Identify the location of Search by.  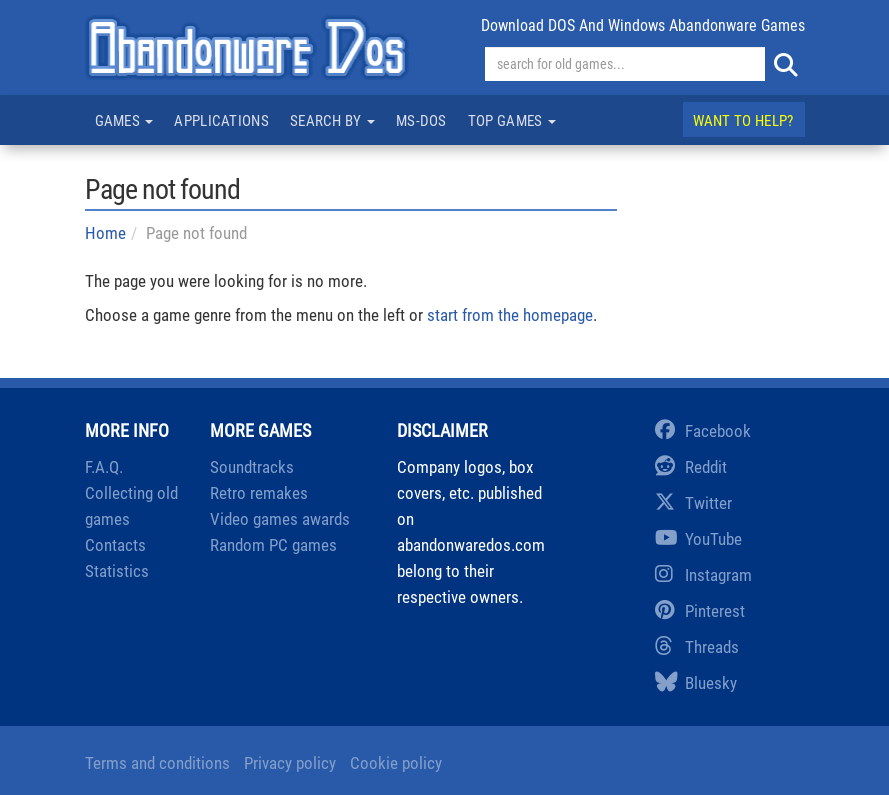
(332, 121).